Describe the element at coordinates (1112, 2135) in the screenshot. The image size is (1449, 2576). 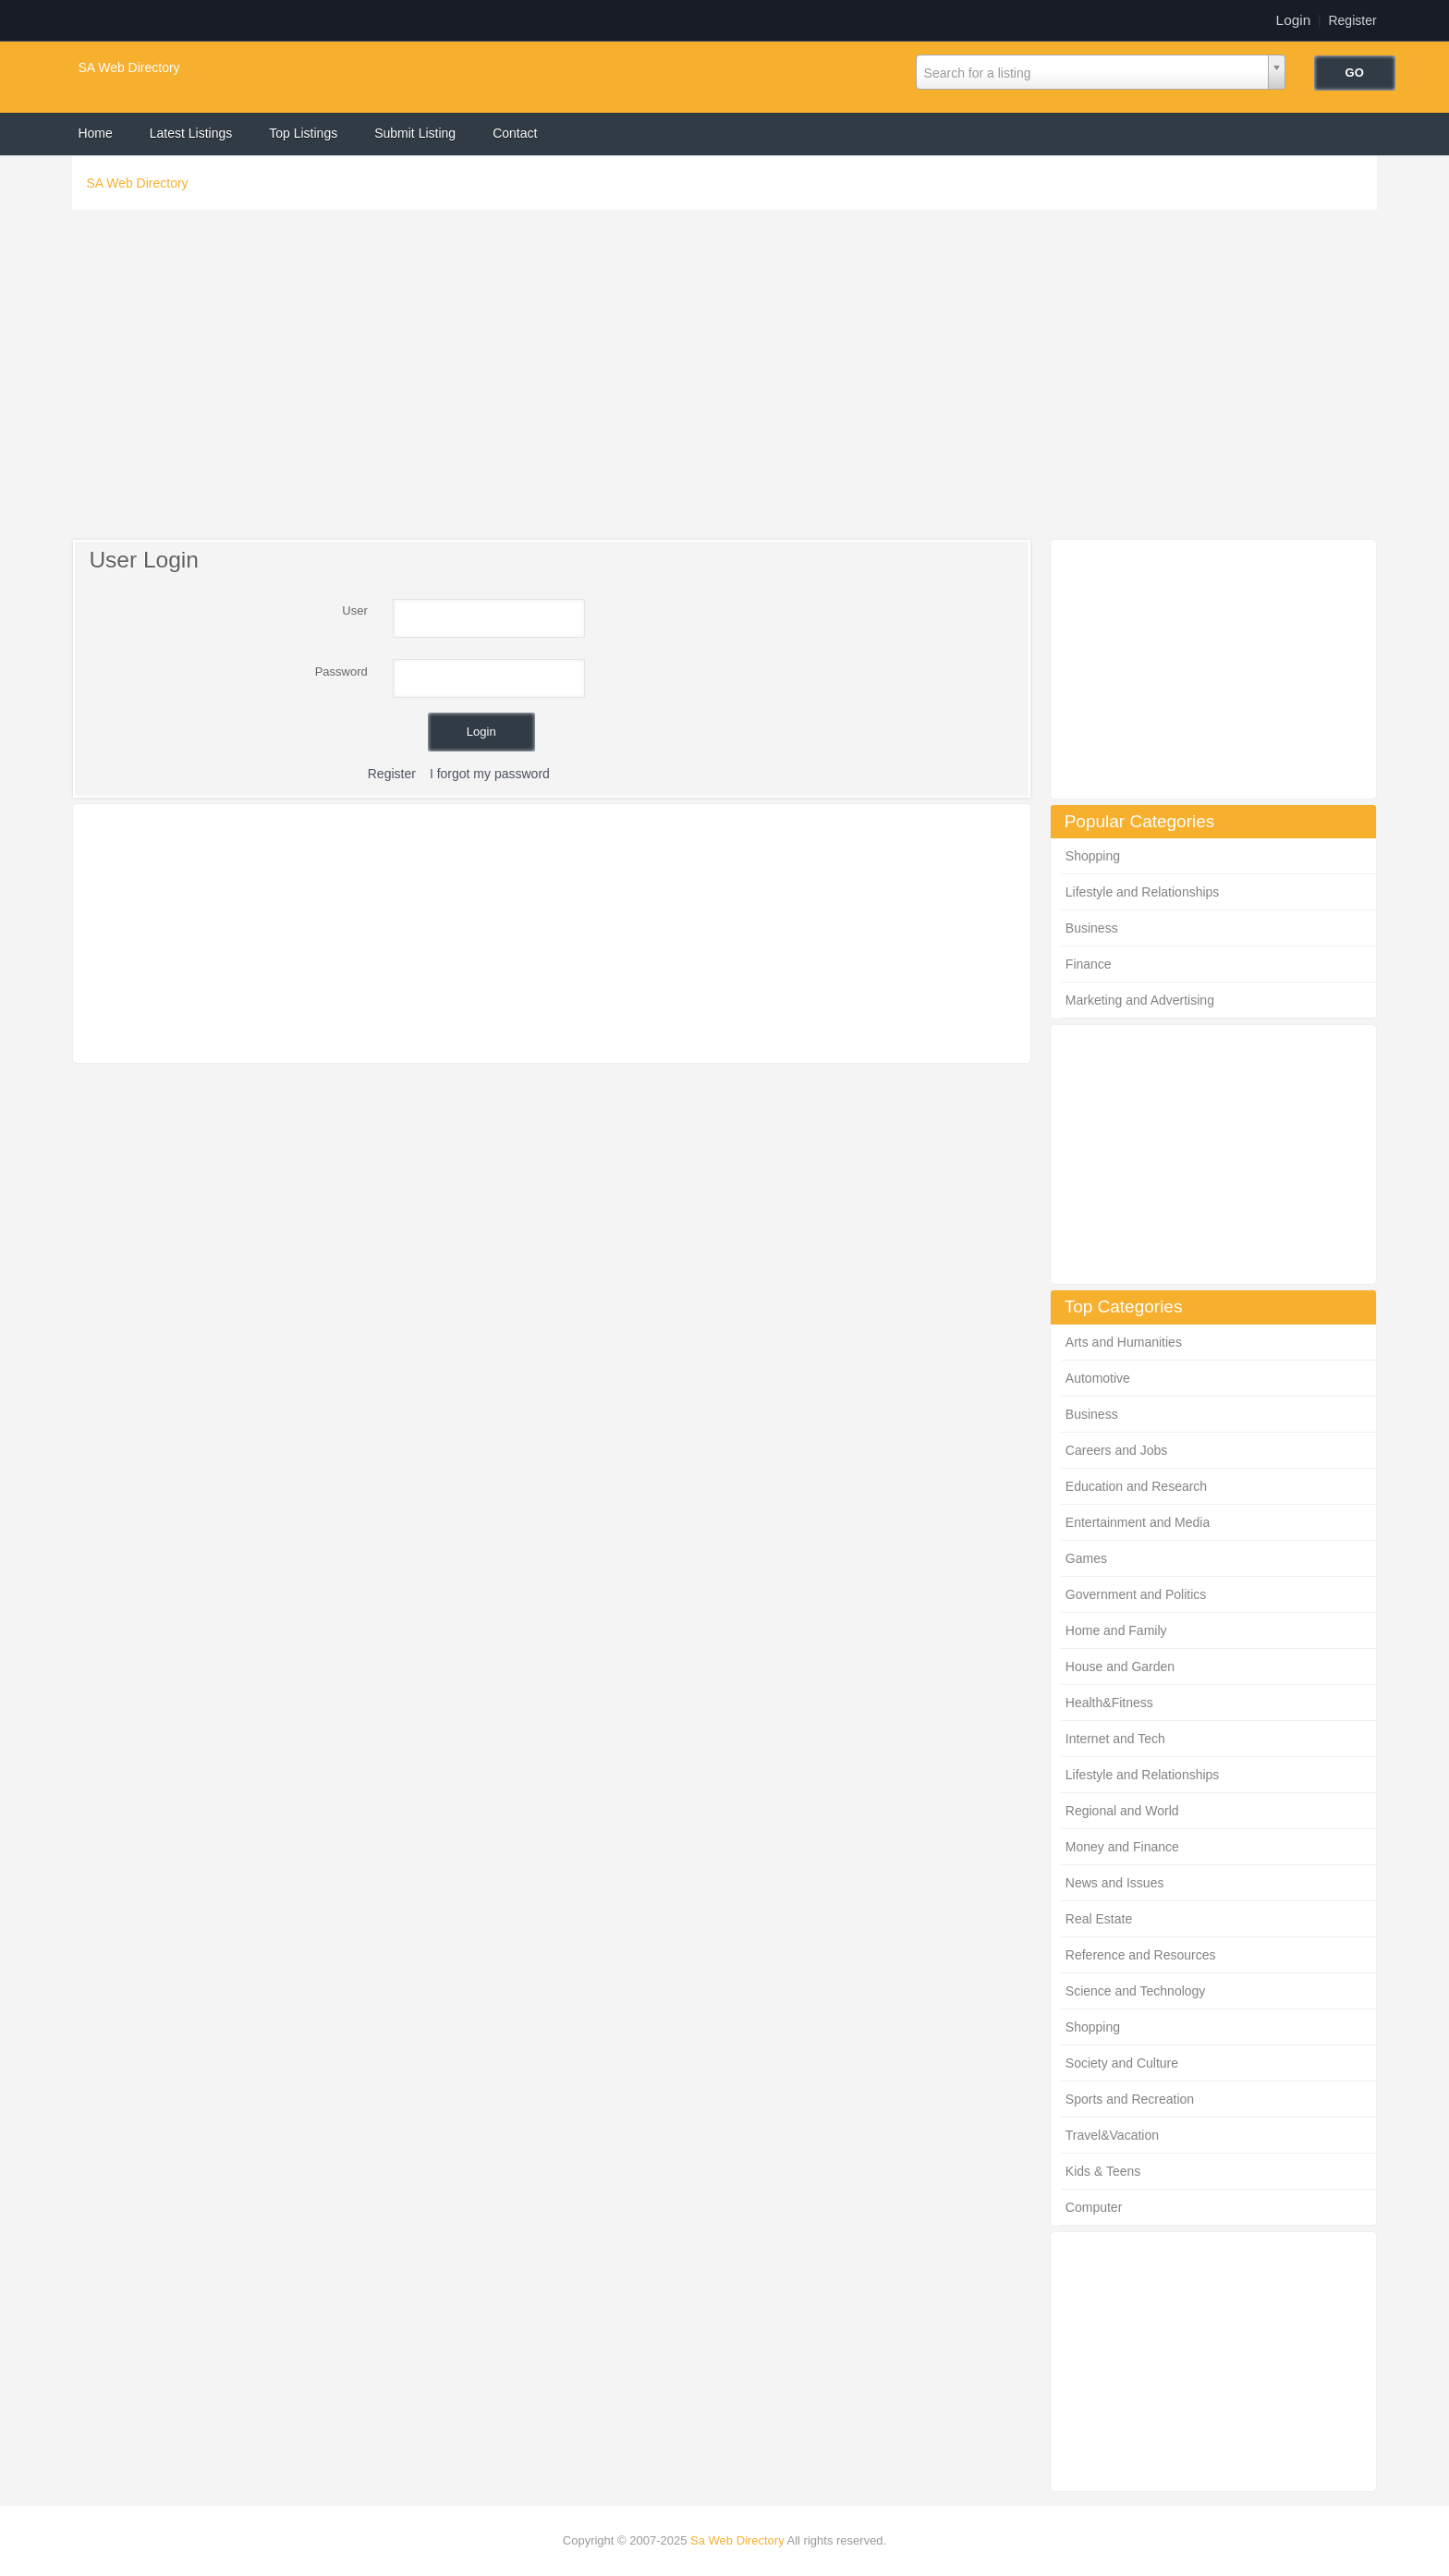
I see `Travel&Vacation` at that location.